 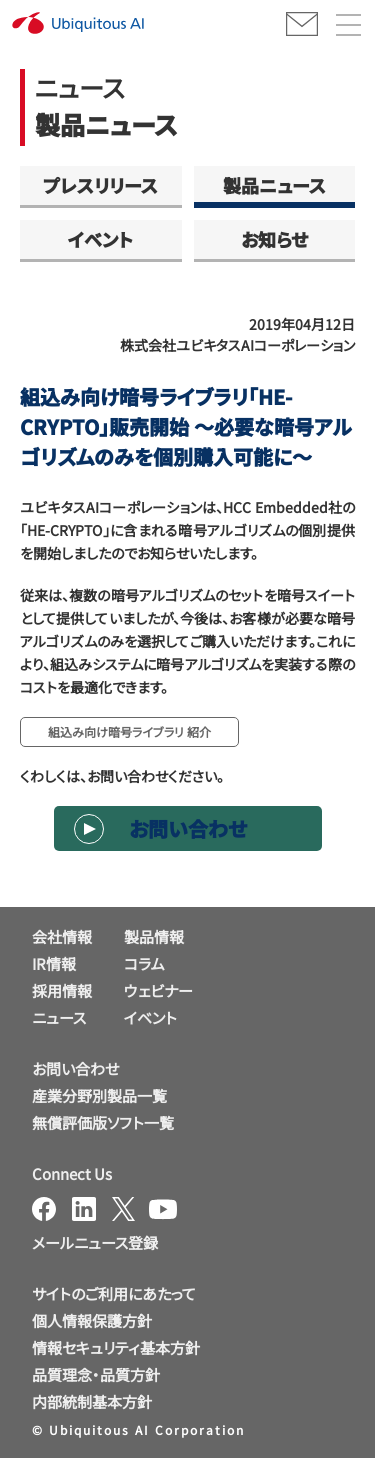 I want to click on メールニュース登録, so click(x=95, y=1242).